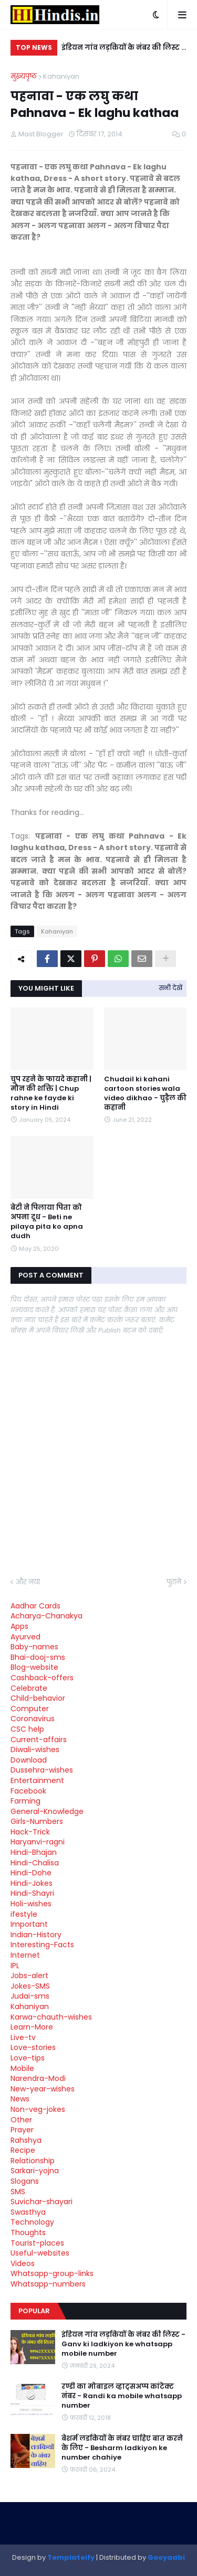  I want to click on Ayurved, so click(25, 1637).